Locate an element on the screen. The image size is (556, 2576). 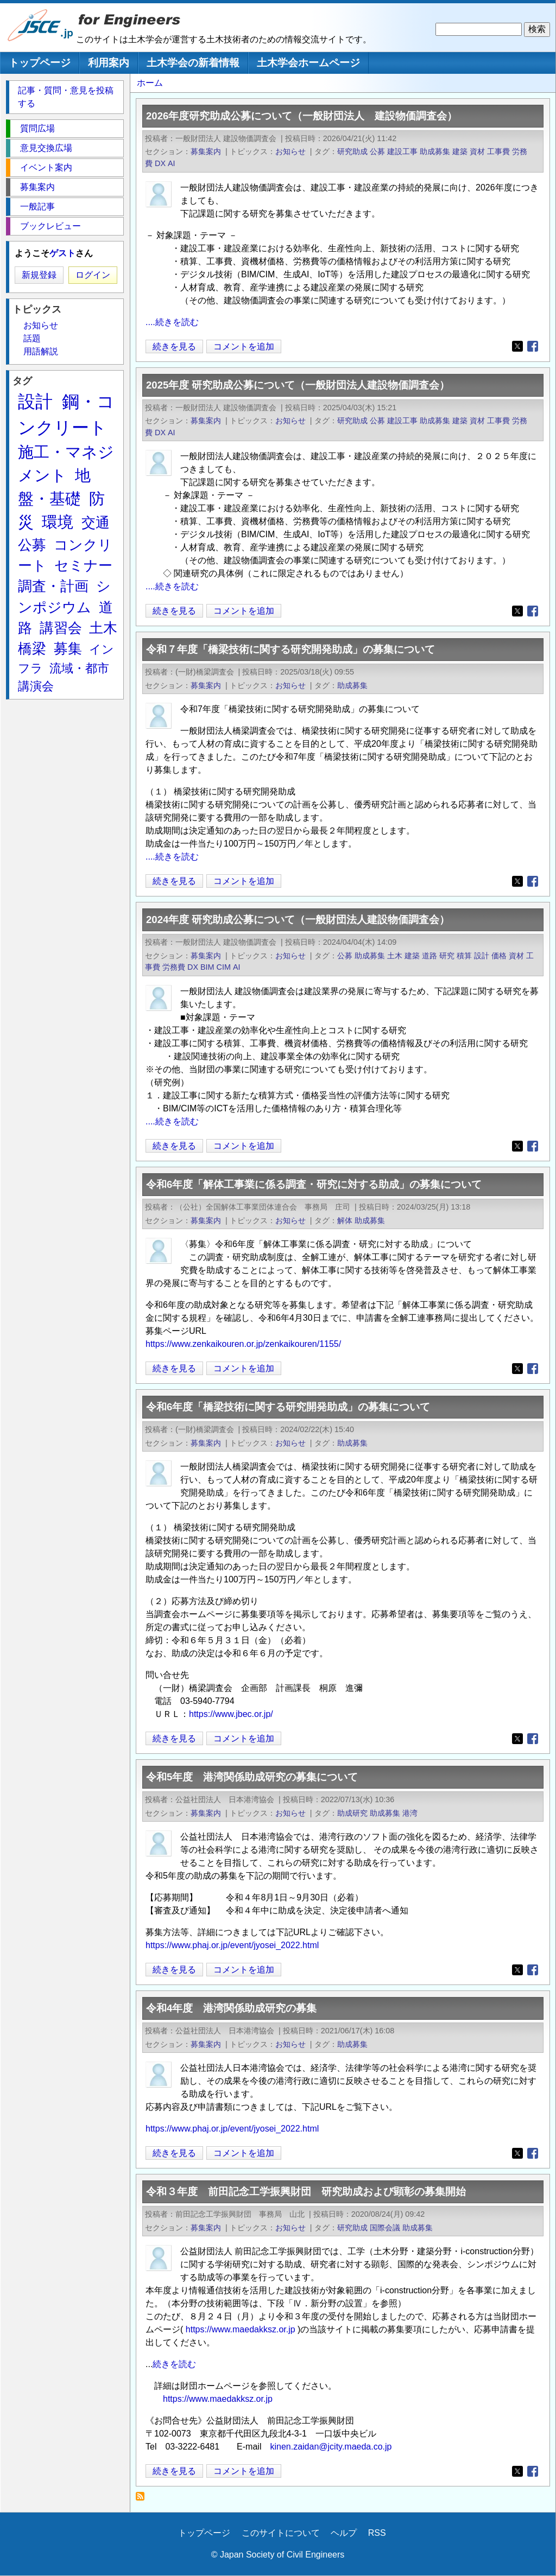
建築 is located at coordinates (459, 151).